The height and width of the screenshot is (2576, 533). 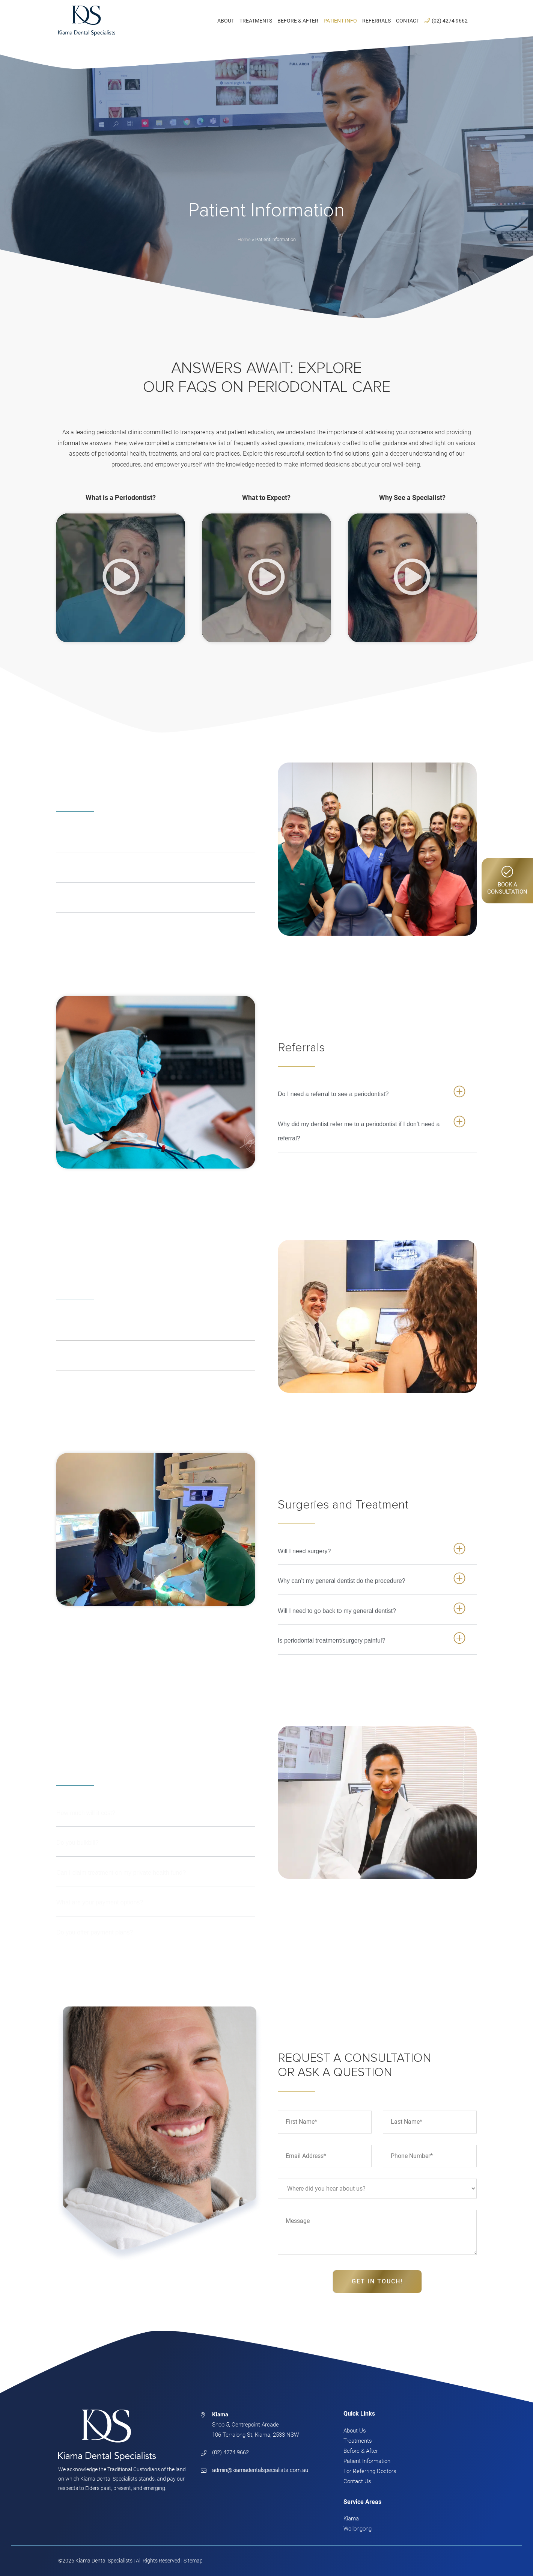 What do you see at coordinates (121, 1872) in the screenshot?
I see `Can I claim treatment on my private health fund?` at bounding box center [121, 1872].